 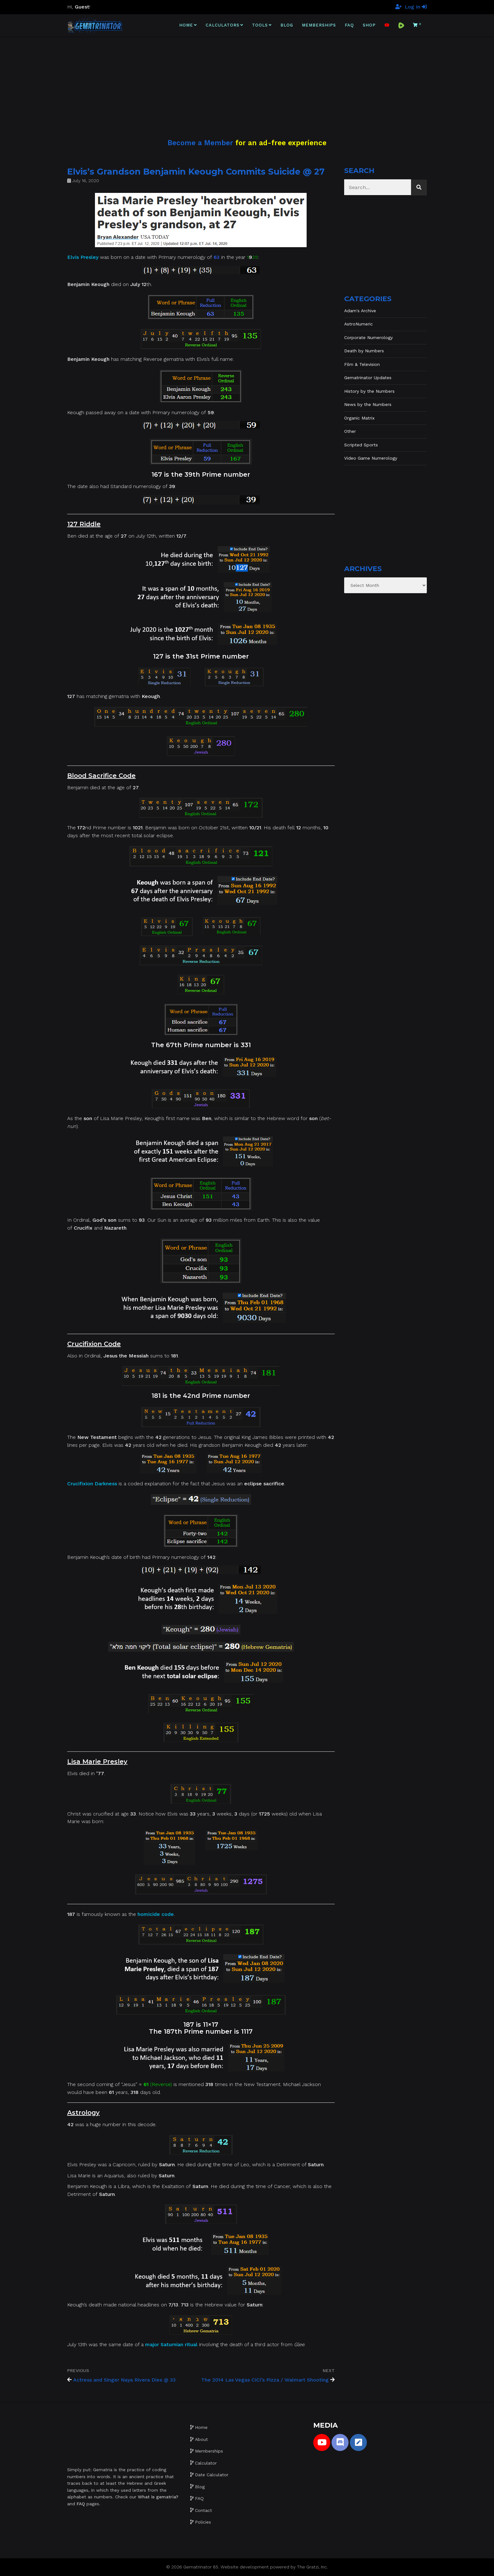 I want to click on AstroNumeric, so click(x=358, y=323).